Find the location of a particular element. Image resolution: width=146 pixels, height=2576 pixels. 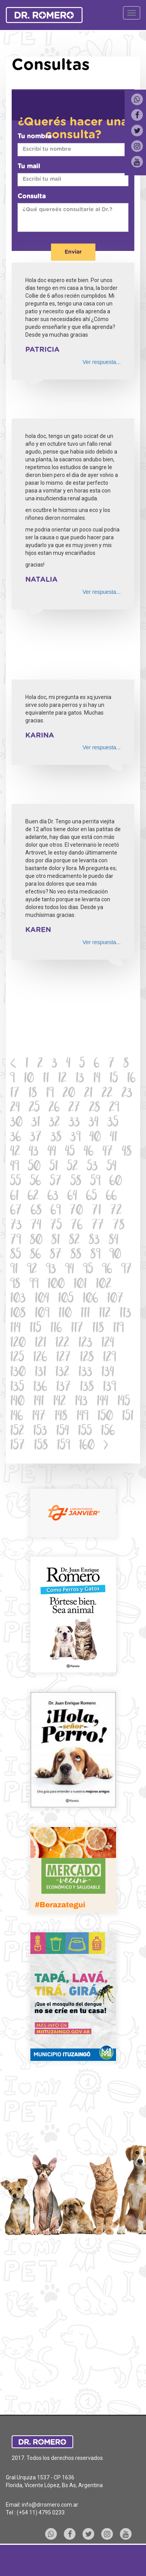

124 is located at coordinates (107, 1344).